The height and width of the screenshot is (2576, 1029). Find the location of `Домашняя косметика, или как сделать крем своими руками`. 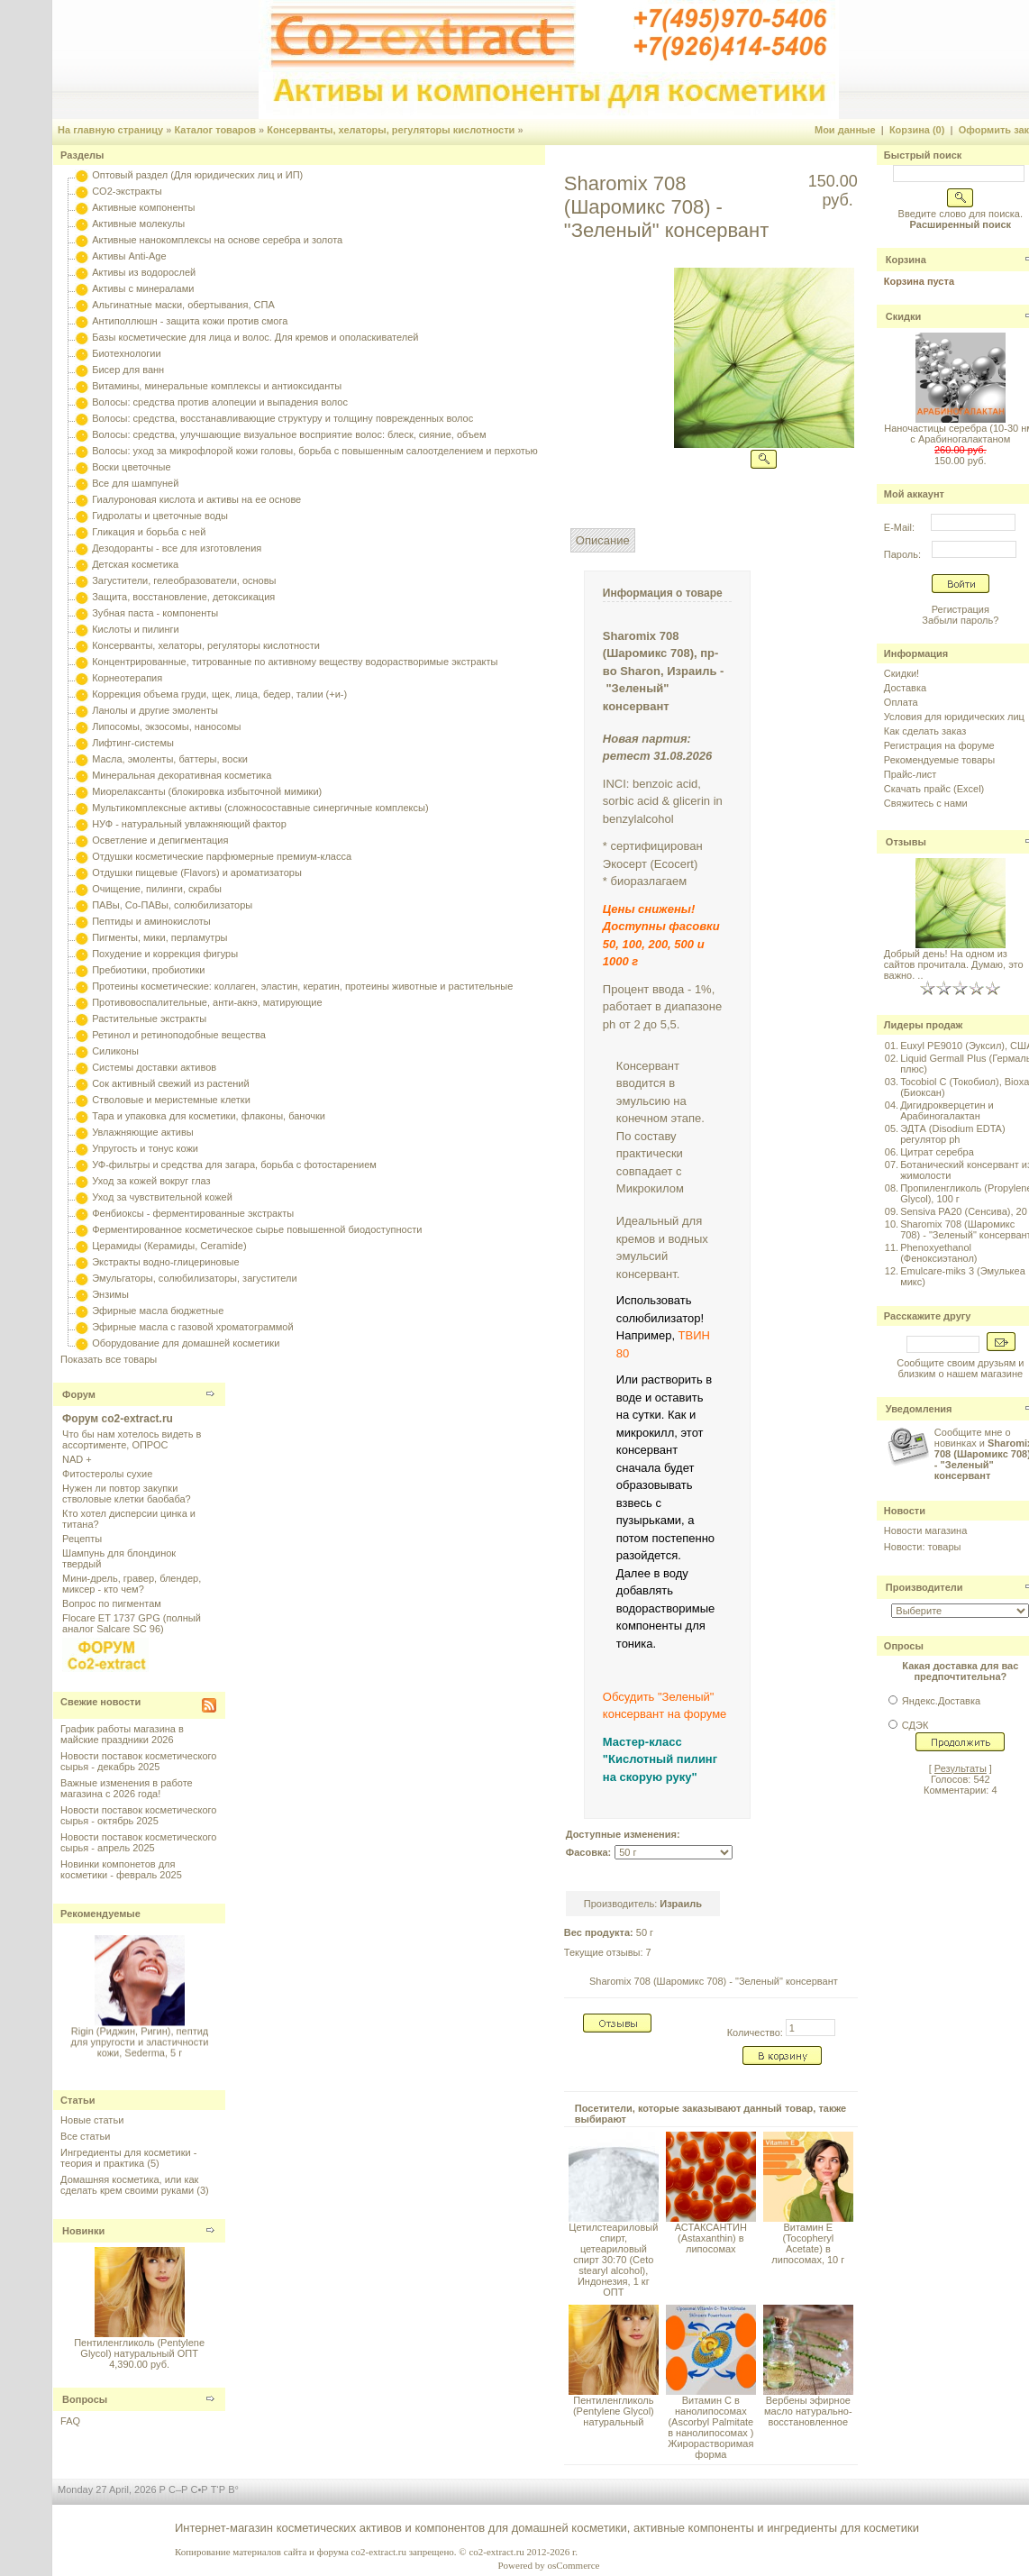

Домашняя косметика, или как сделать крем своими руками is located at coordinates (129, 2185).